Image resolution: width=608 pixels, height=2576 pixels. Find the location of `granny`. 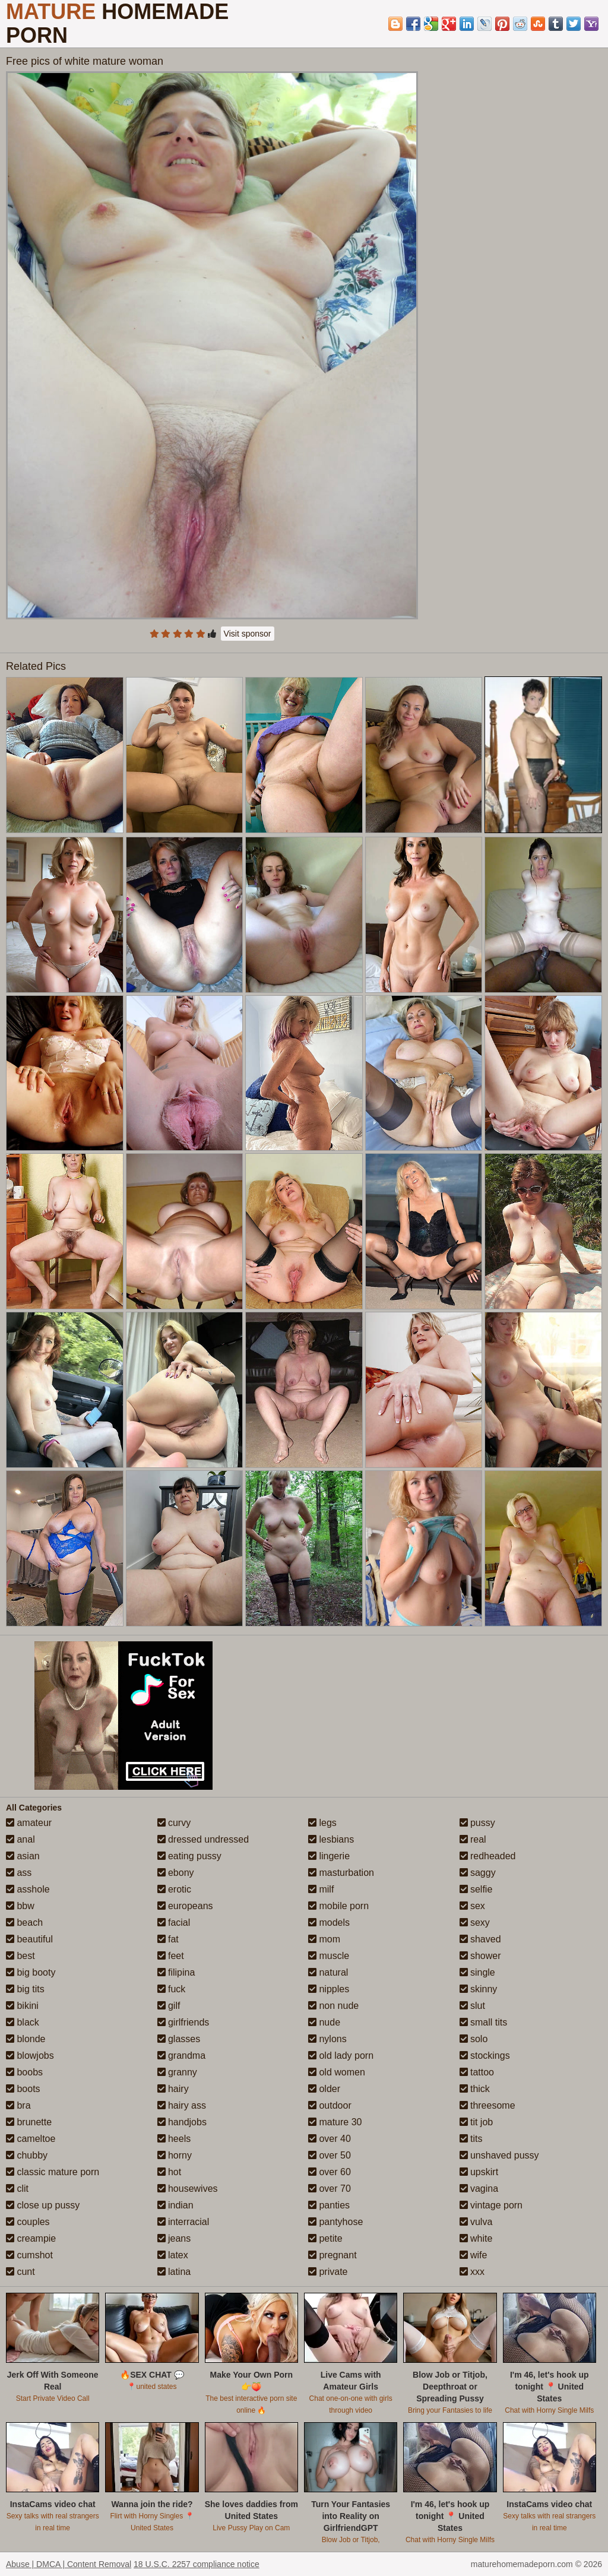

granny is located at coordinates (177, 2072).